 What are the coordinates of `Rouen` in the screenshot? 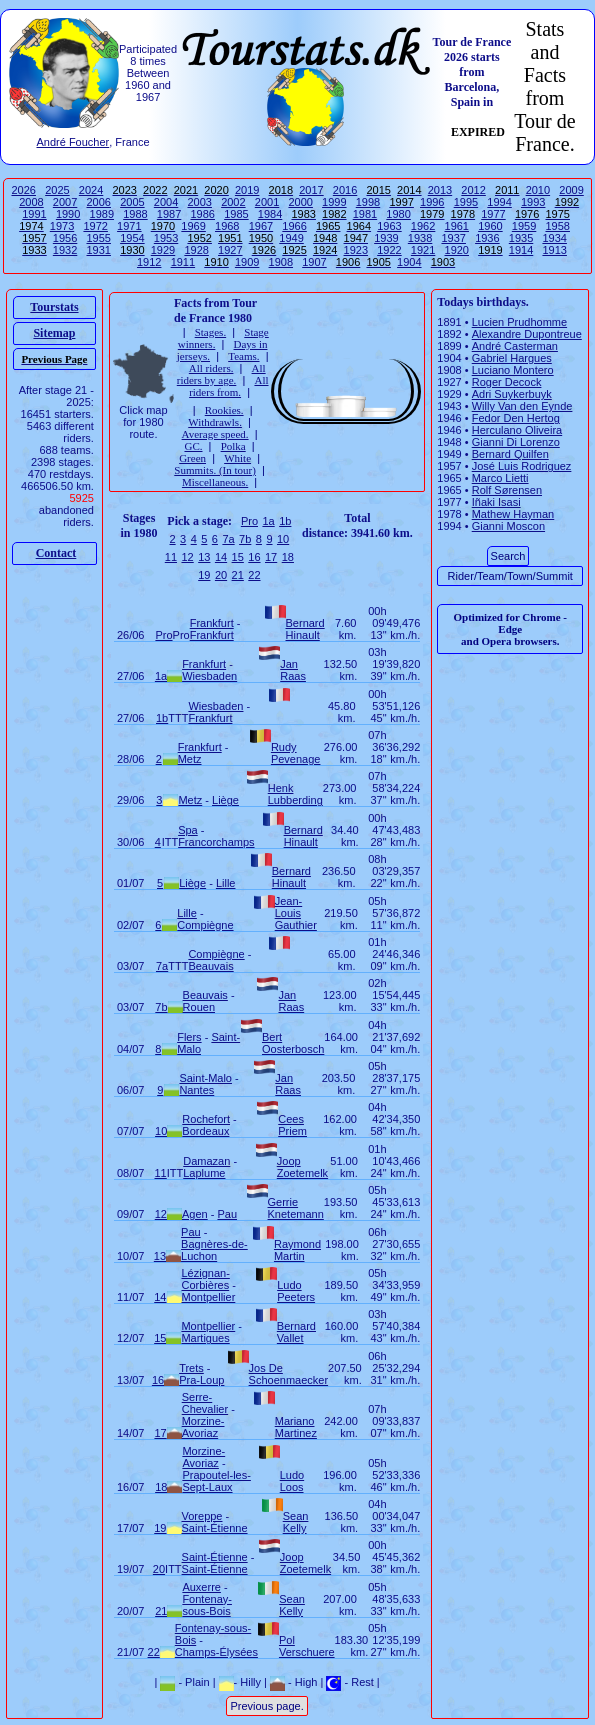 It's located at (199, 1007).